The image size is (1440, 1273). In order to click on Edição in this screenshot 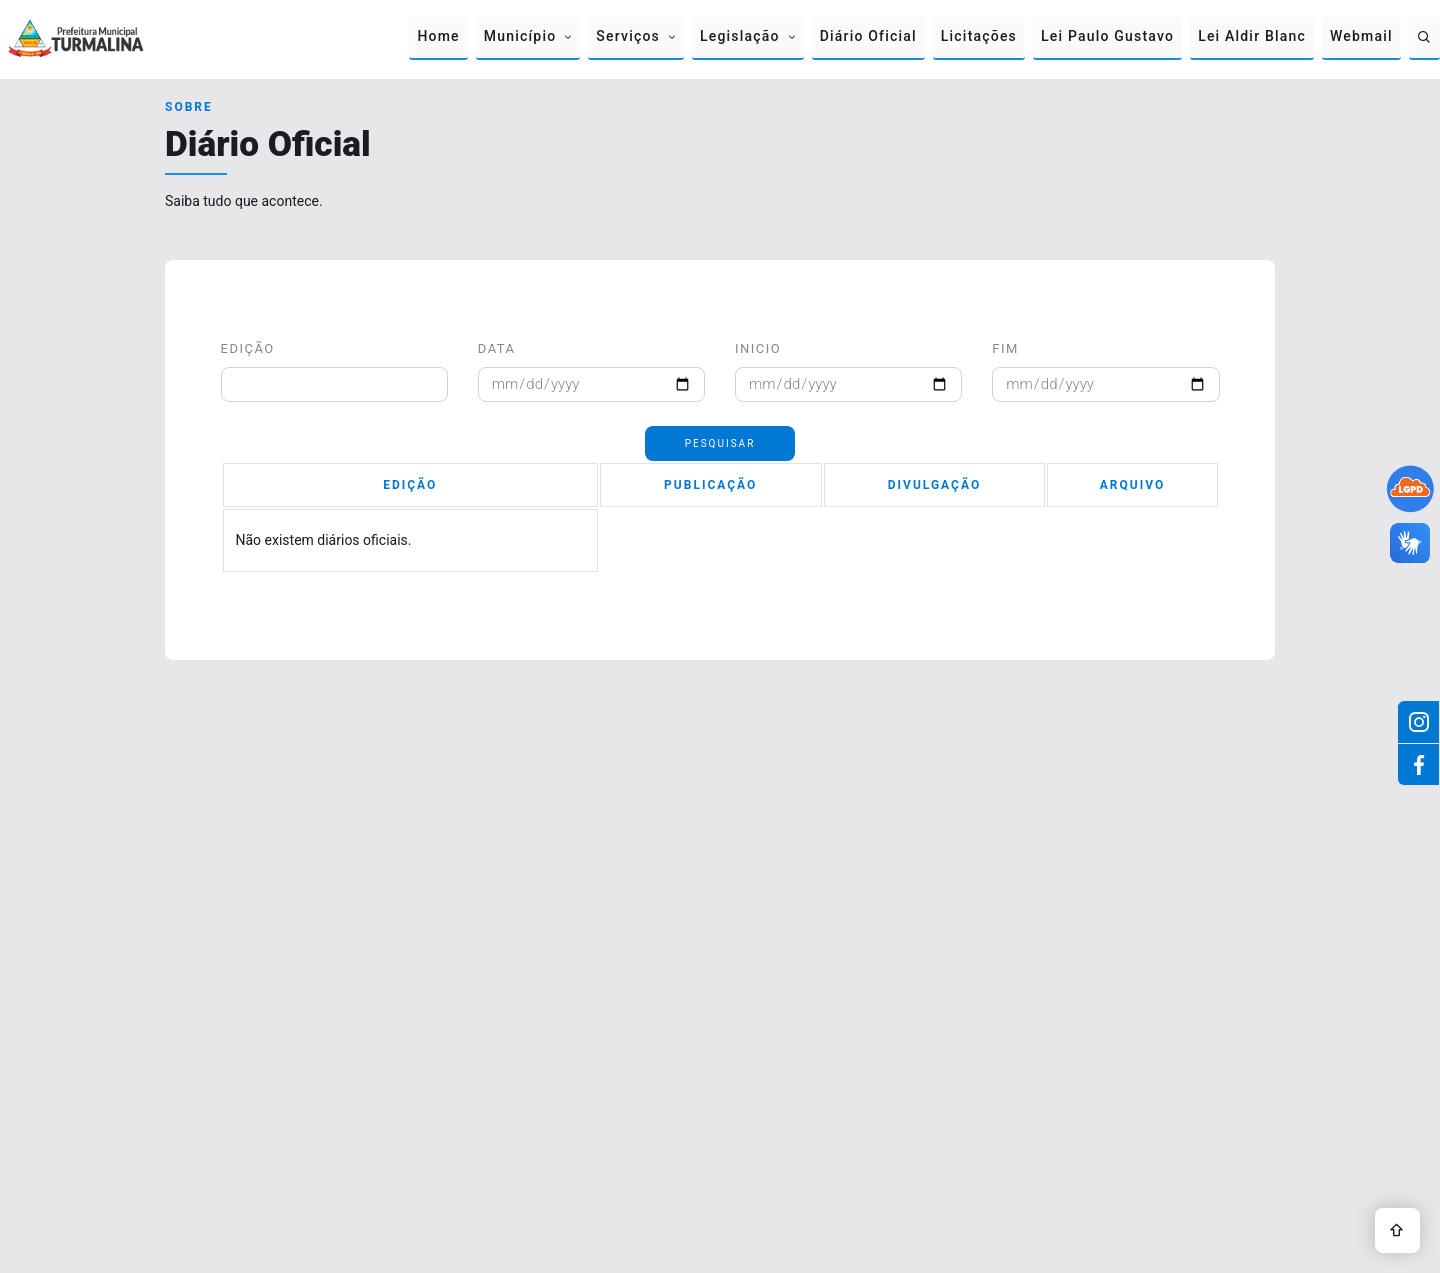, I will do `click(248, 348)`.